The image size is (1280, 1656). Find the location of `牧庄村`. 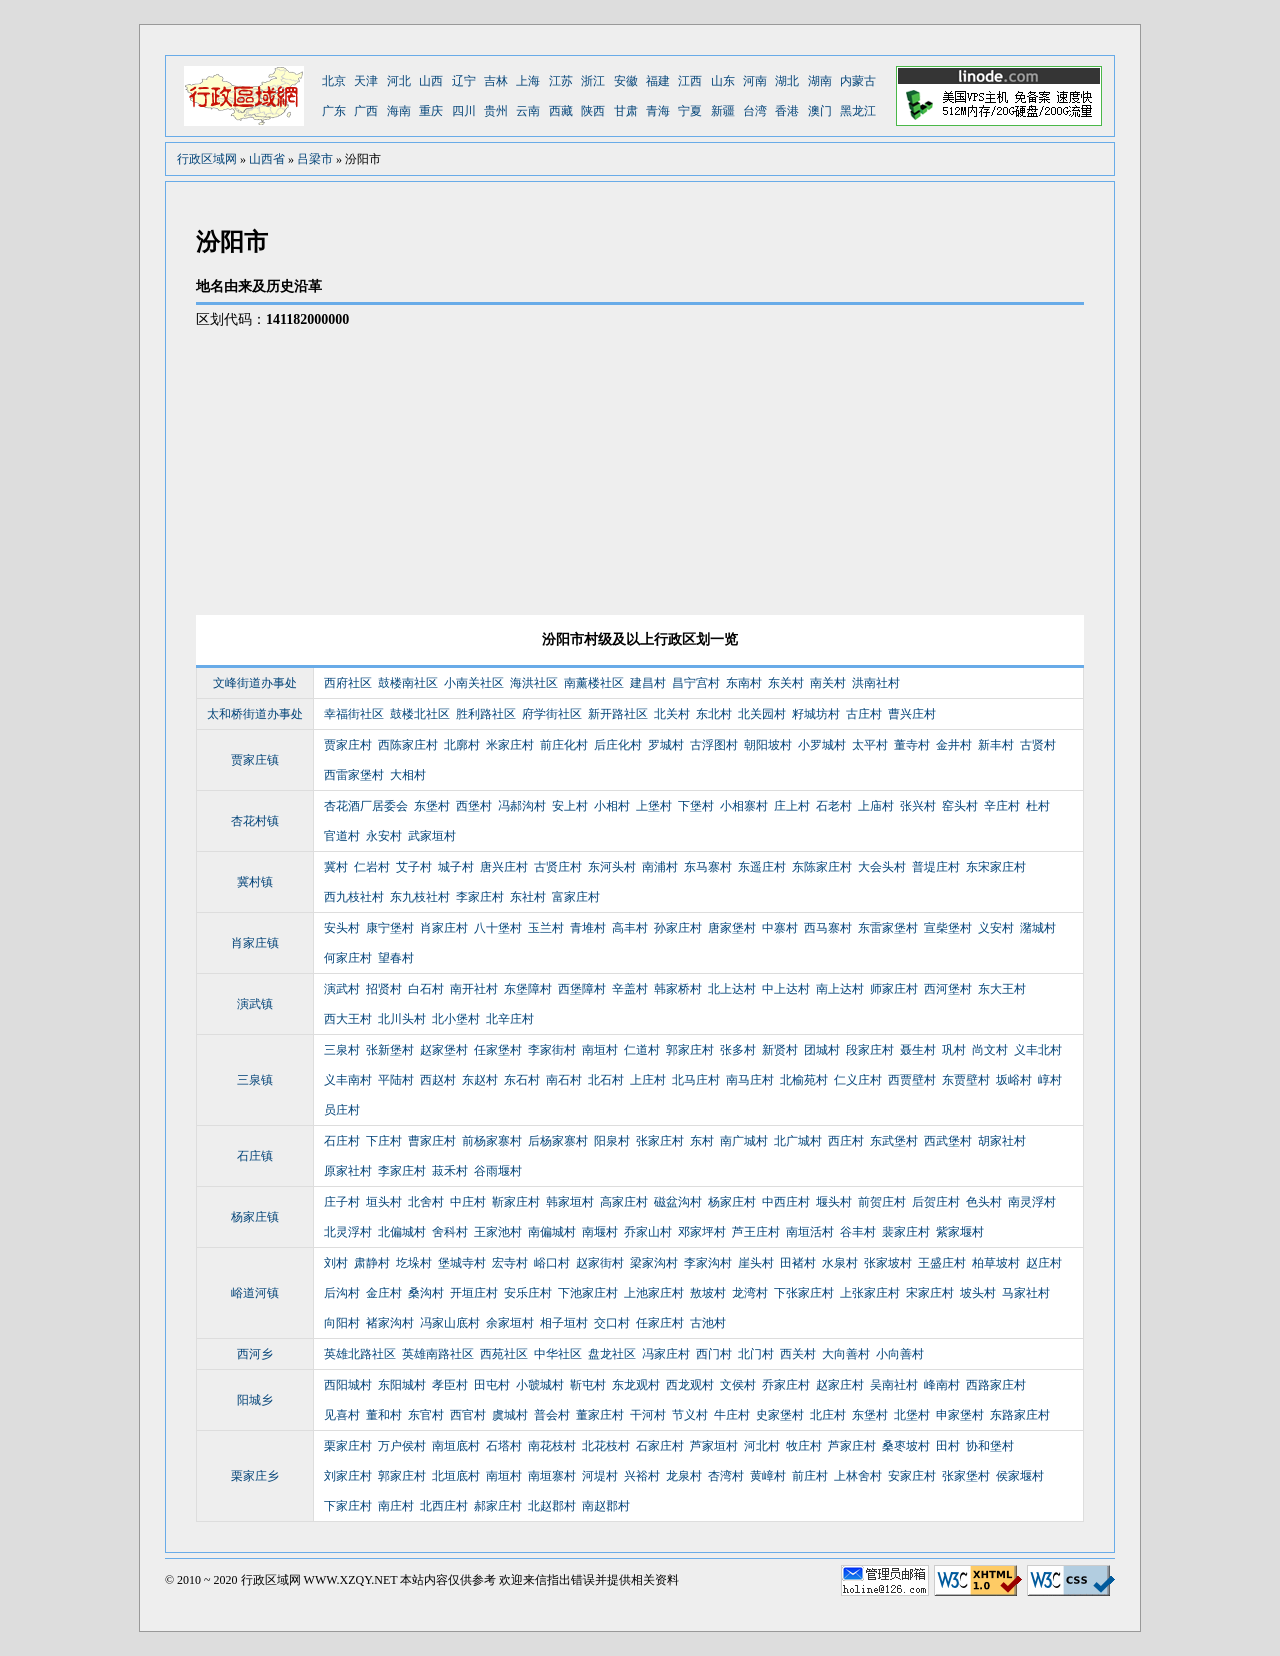

牧庄村 is located at coordinates (804, 1446).